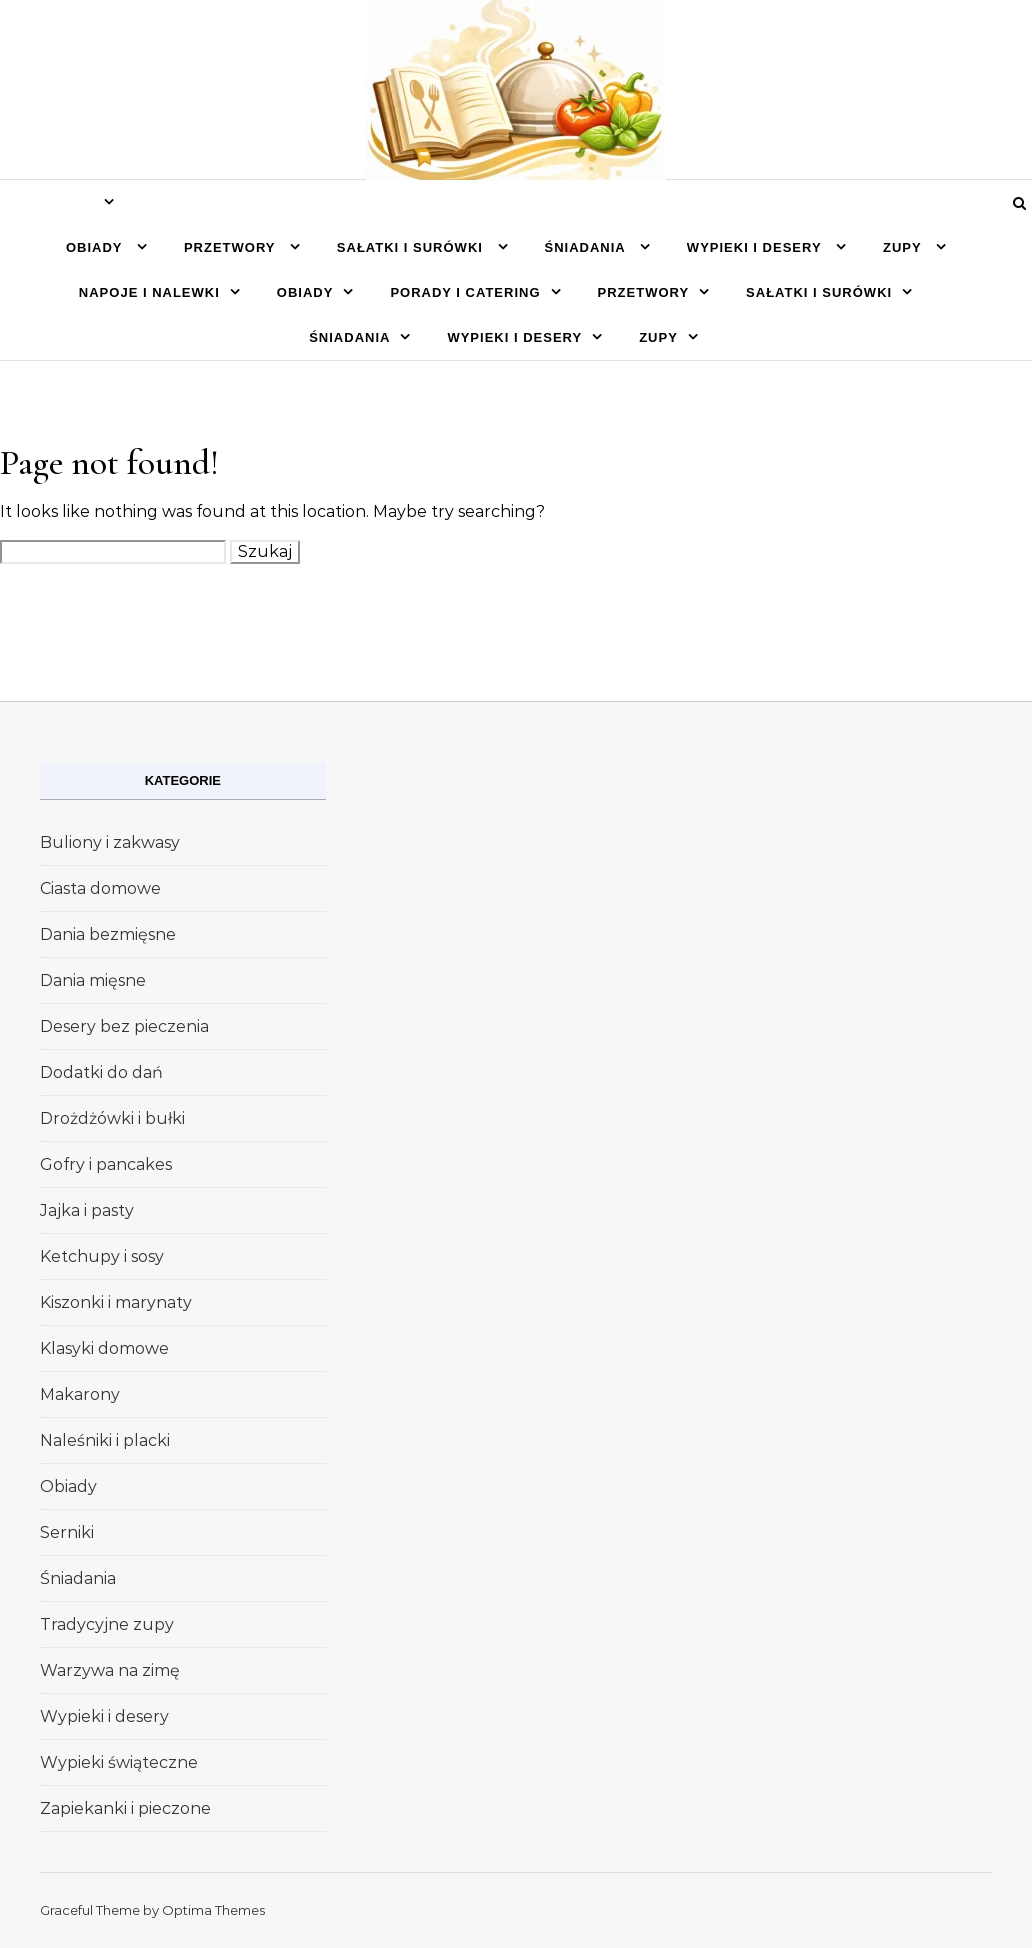  Describe the element at coordinates (104, 1348) in the screenshot. I see `Klasyki domowe` at that location.